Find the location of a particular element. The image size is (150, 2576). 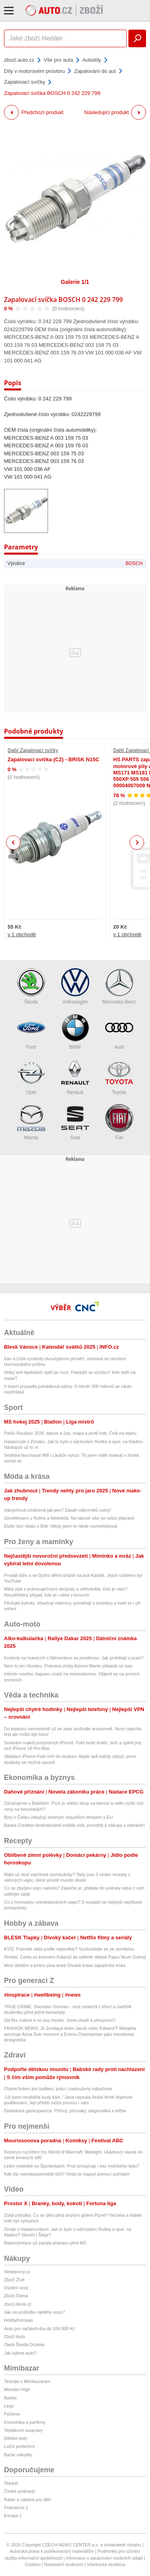

Zboží Dáma is located at coordinates (16, 2295).